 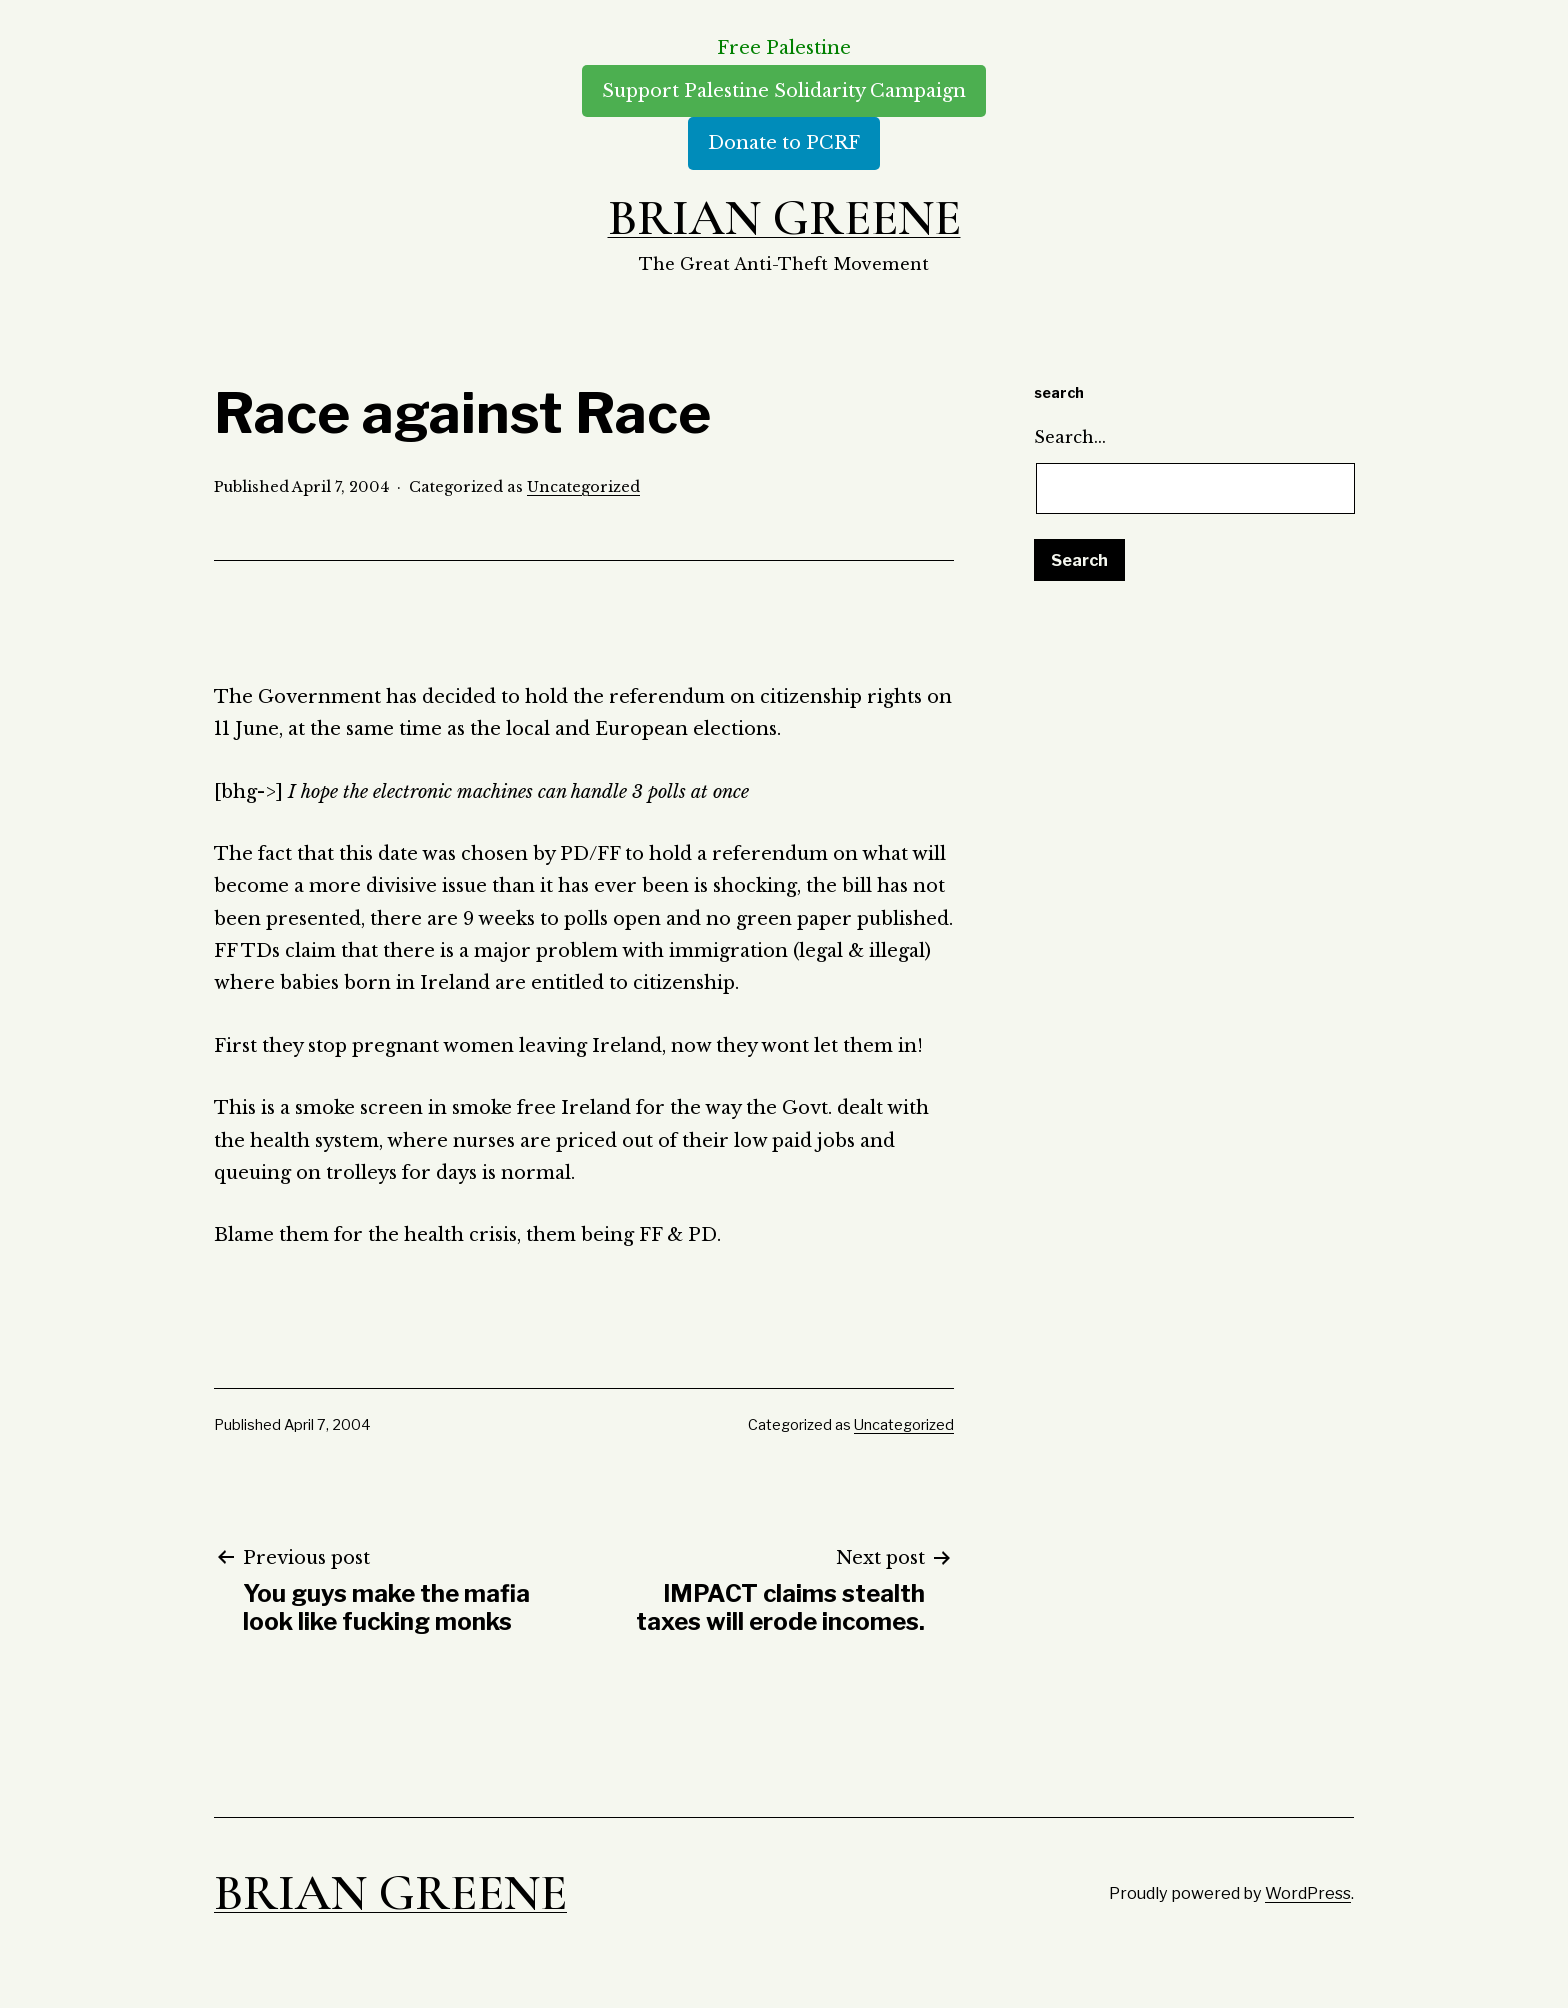 I want to click on WordPress, so click(x=1308, y=1893).